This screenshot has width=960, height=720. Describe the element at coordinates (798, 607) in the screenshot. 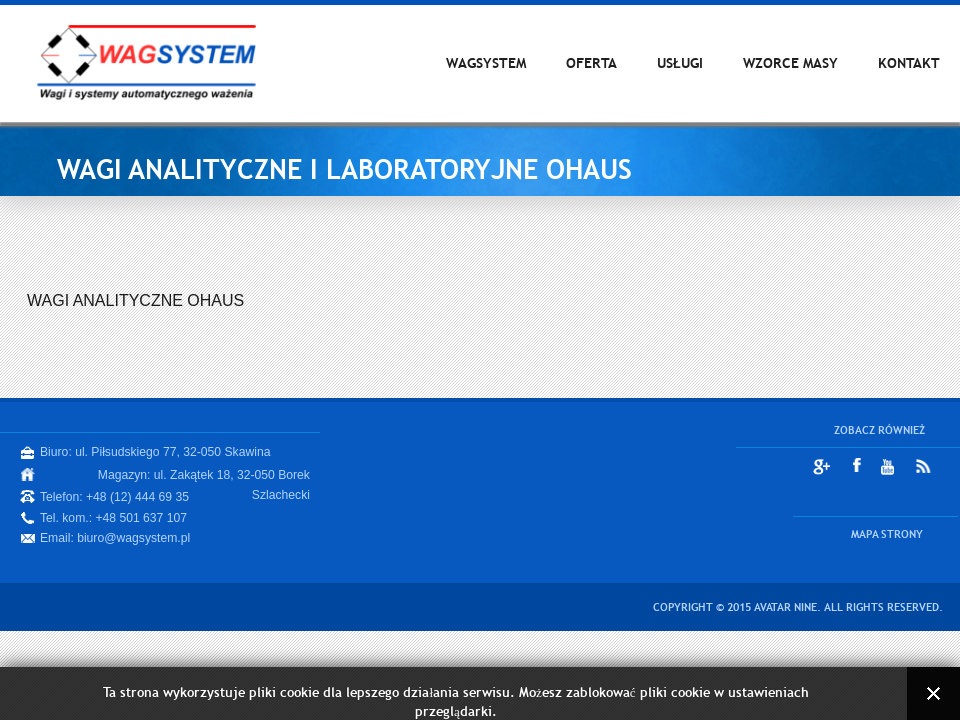

I see `Copyright © 2015 Avatar Nine. All Rights Reserved.` at that location.